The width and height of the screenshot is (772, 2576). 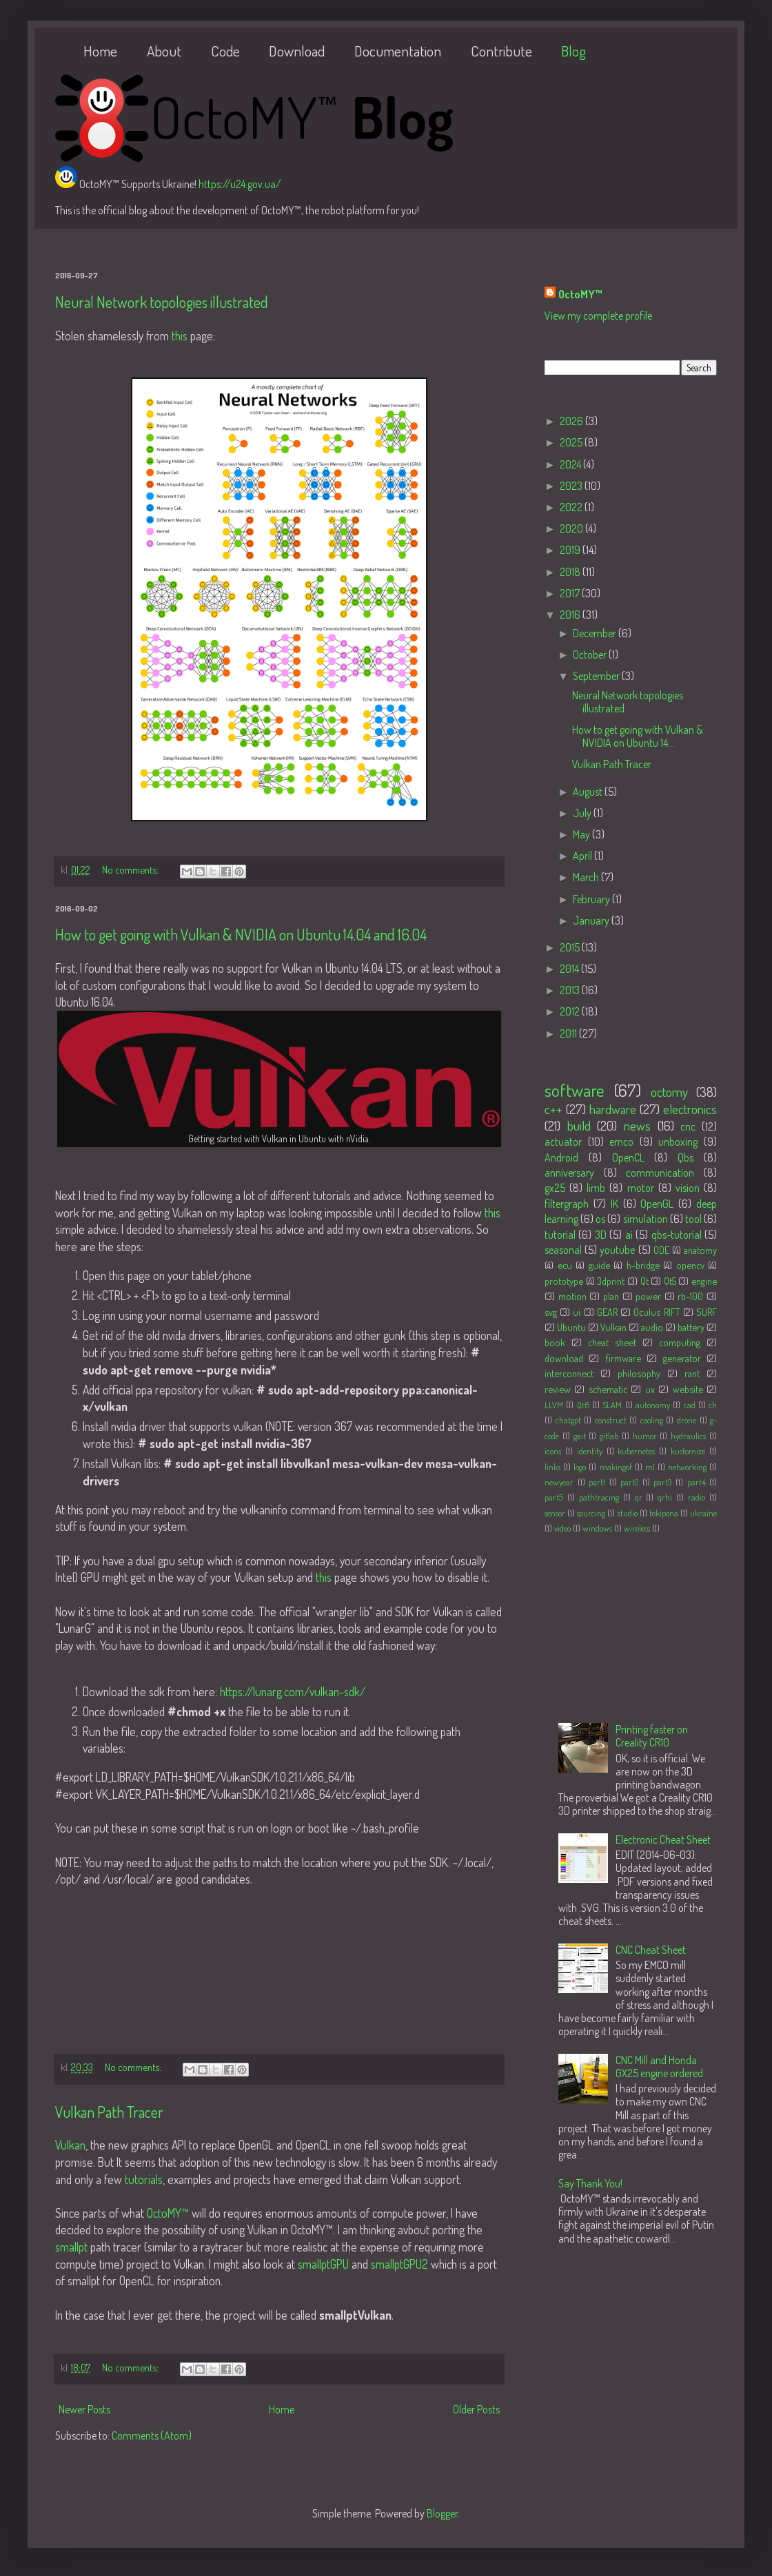 What do you see at coordinates (611, 1296) in the screenshot?
I see `plan` at bounding box center [611, 1296].